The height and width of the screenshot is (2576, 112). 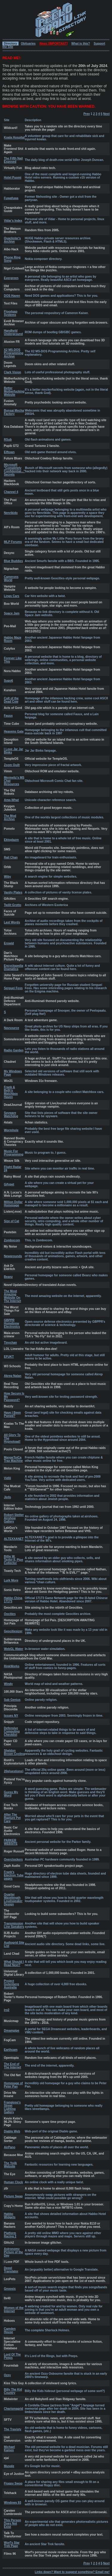 I want to click on What is this?, so click(x=80, y=43).